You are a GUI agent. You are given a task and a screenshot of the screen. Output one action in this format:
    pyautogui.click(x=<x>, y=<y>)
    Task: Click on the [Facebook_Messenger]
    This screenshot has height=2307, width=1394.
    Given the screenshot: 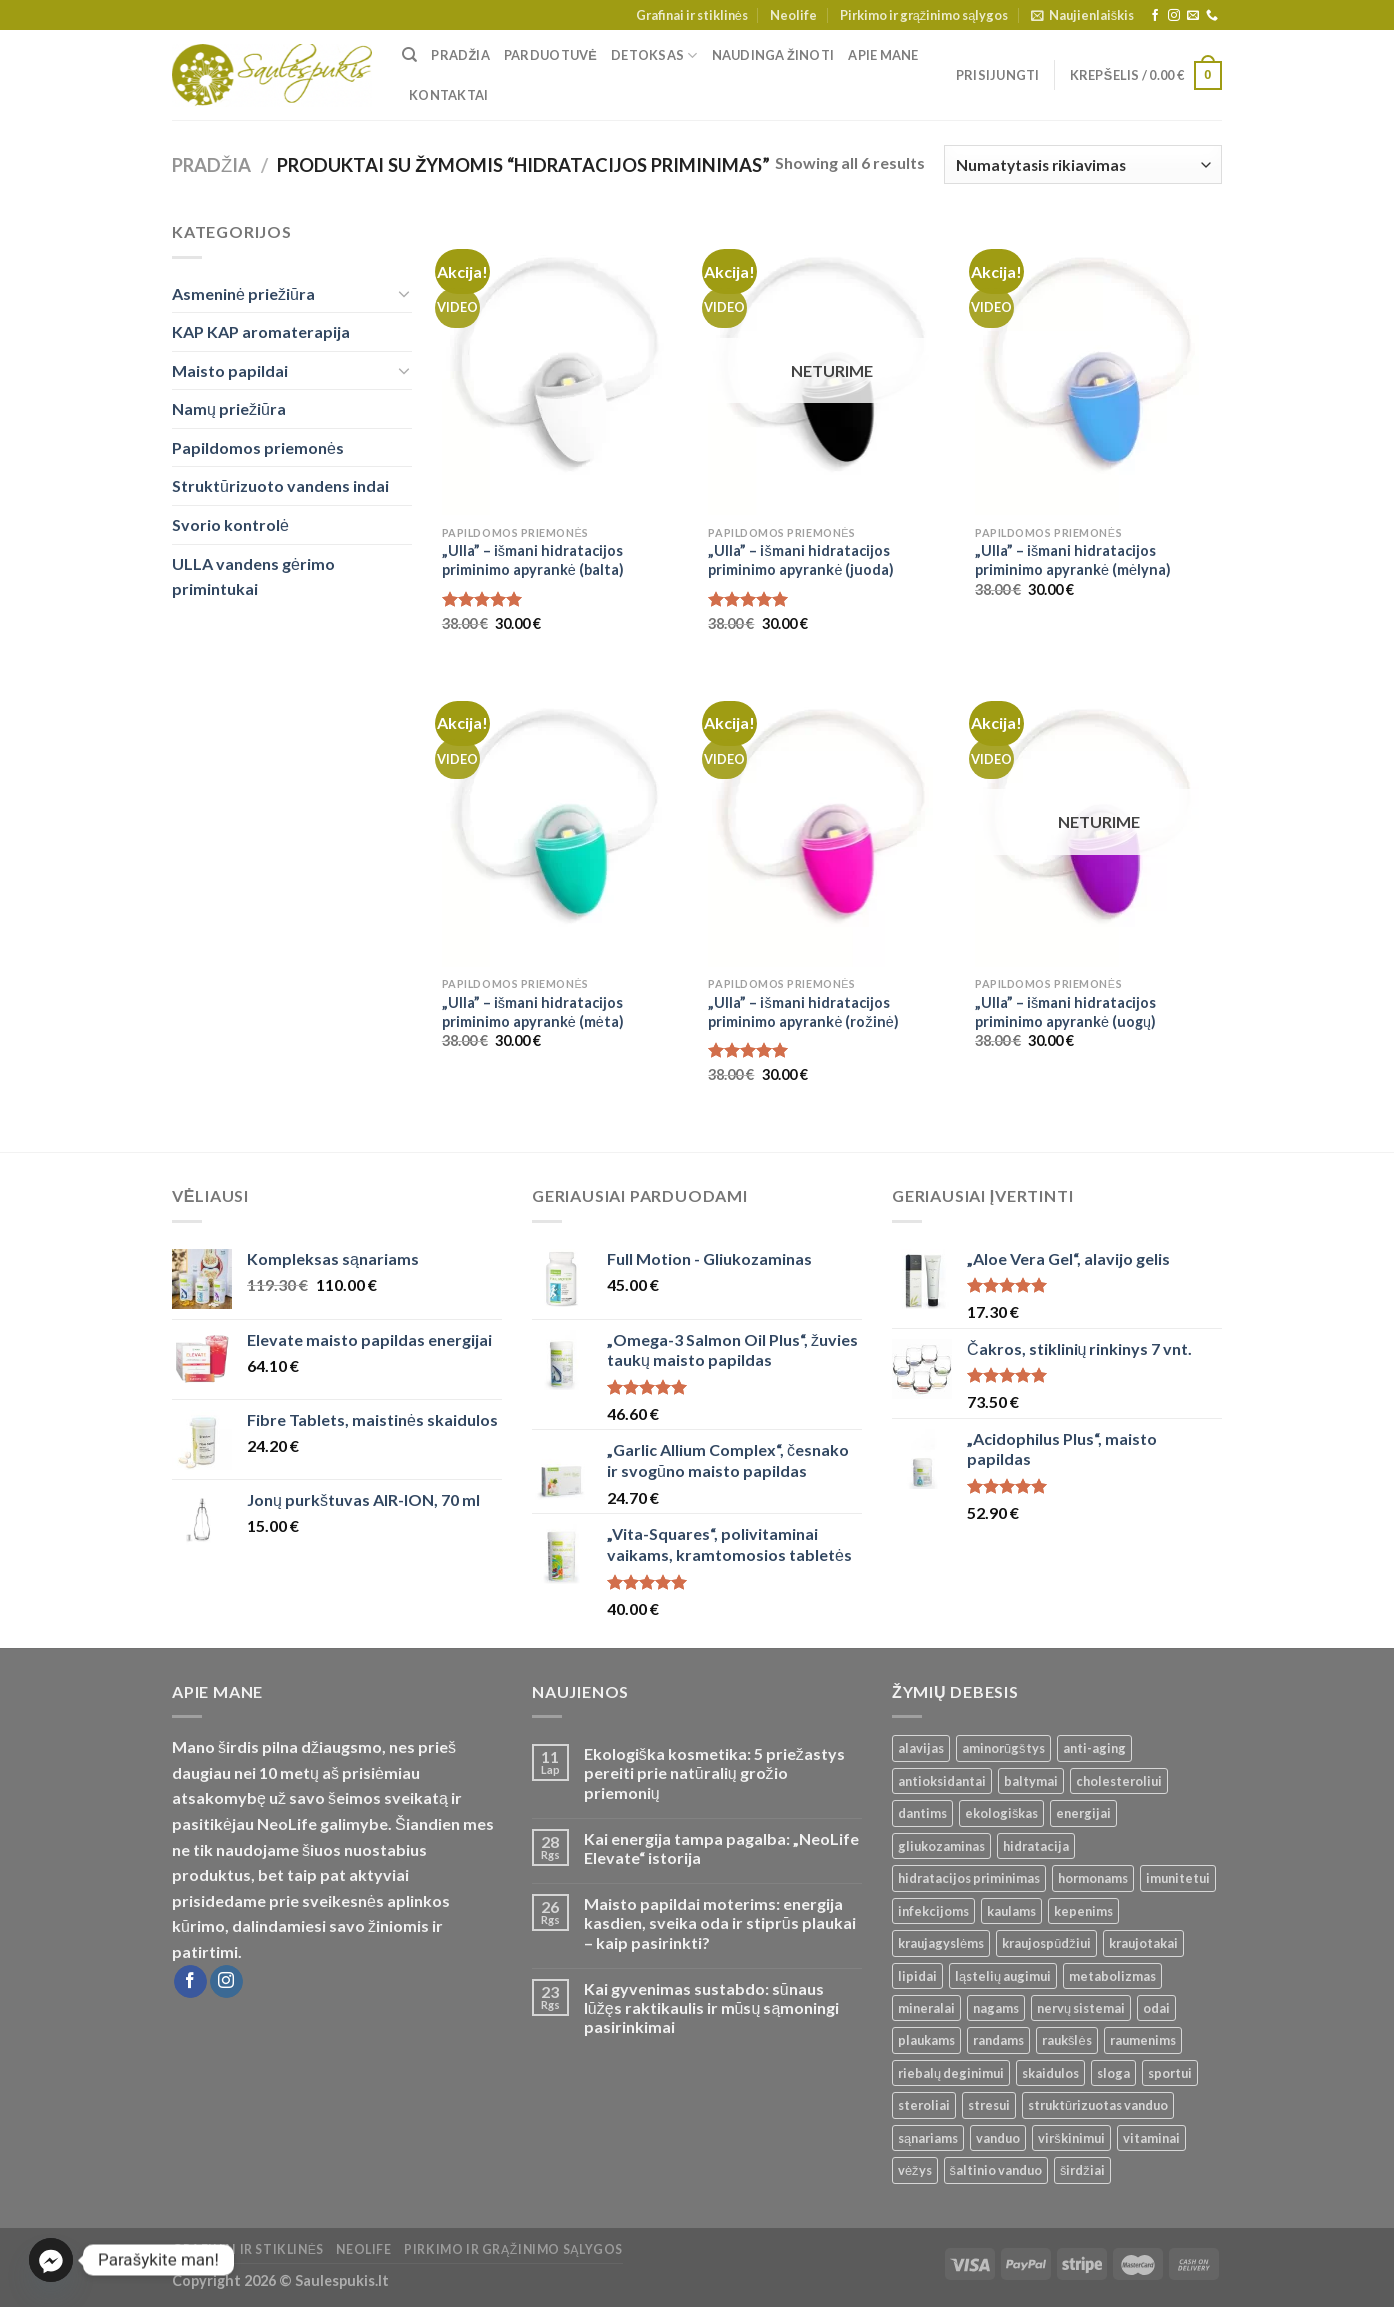 What is the action you would take?
    pyautogui.click(x=51, y=2260)
    